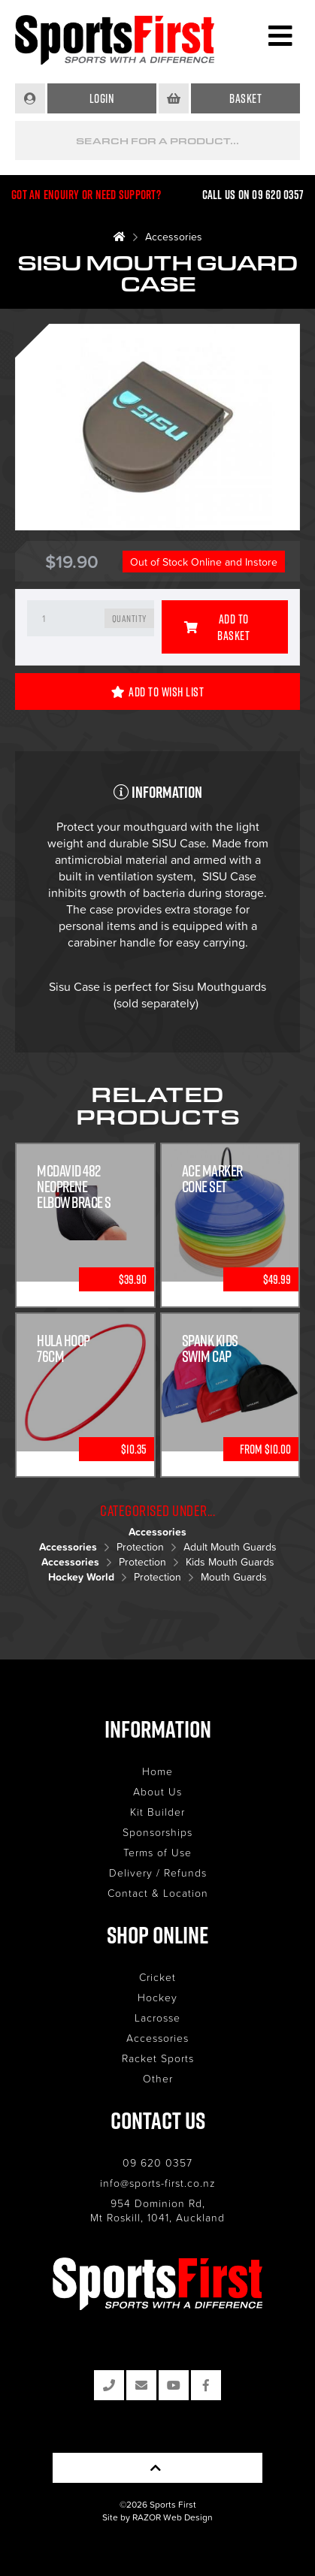 This screenshot has height=2576, width=315. I want to click on Hula Hoop 76cm, so click(63, 1348).